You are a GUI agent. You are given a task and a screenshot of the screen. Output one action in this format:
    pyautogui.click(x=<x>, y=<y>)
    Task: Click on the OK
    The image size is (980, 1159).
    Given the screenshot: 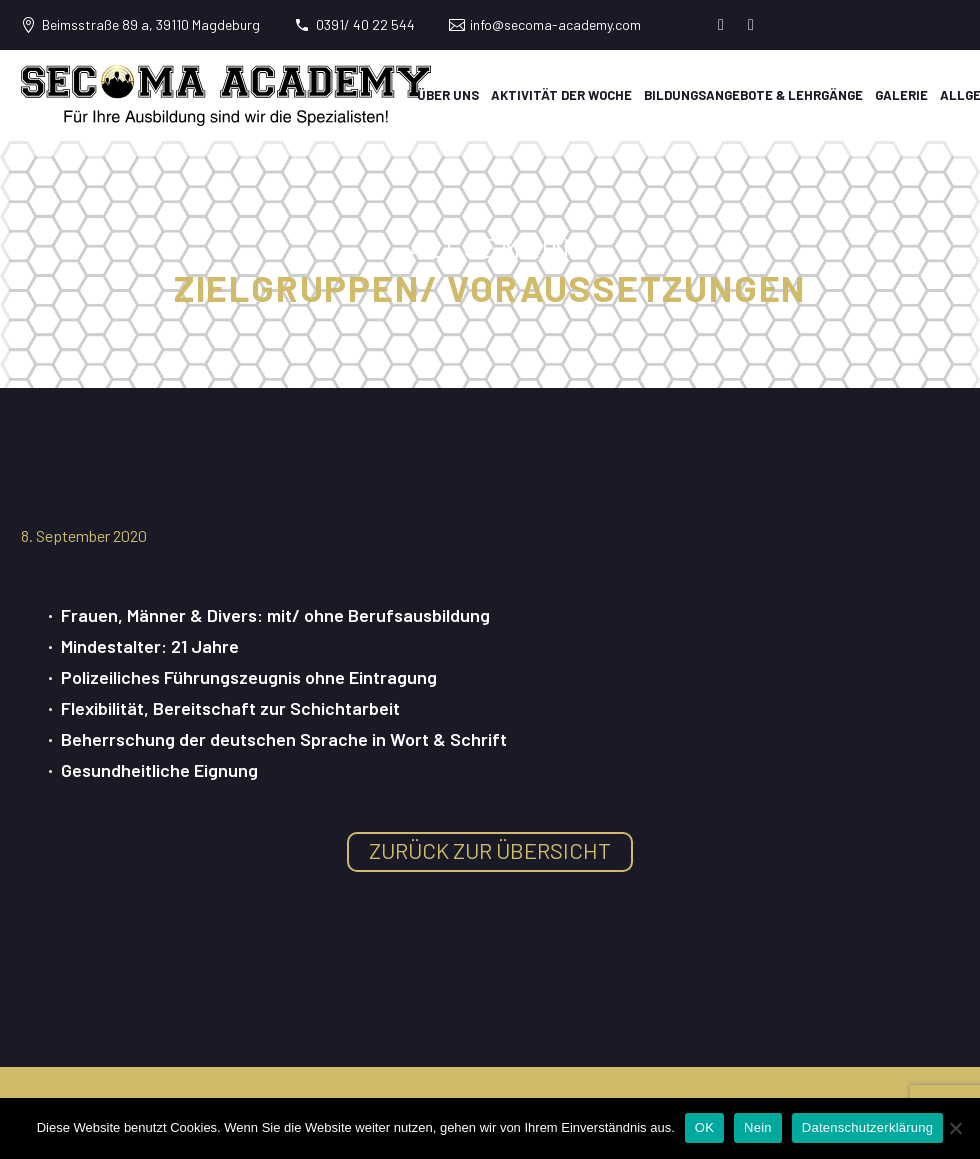 What is the action you would take?
    pyautogui.click(x=704, y=1127)
    